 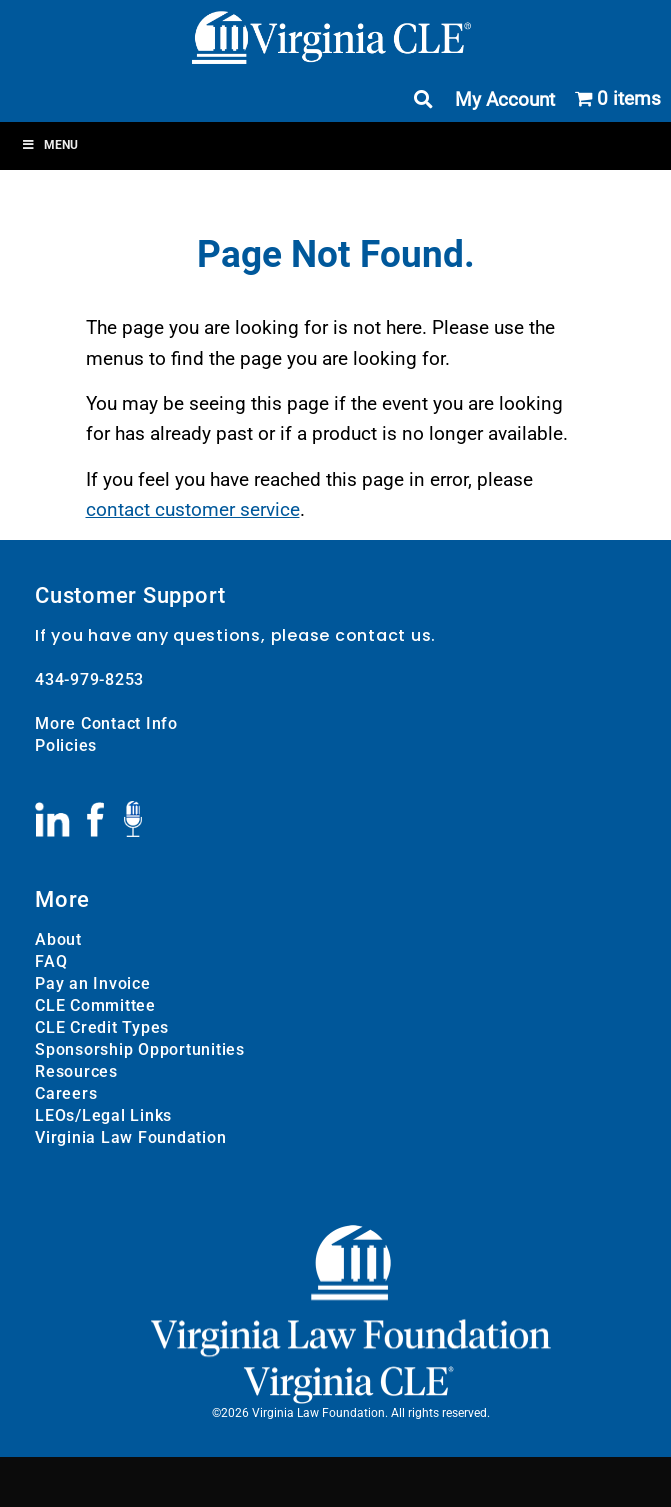 What do you see at coordinates (193, 509) in the screenshot?
I see `contact customer service` at bounding box center [193, 509].